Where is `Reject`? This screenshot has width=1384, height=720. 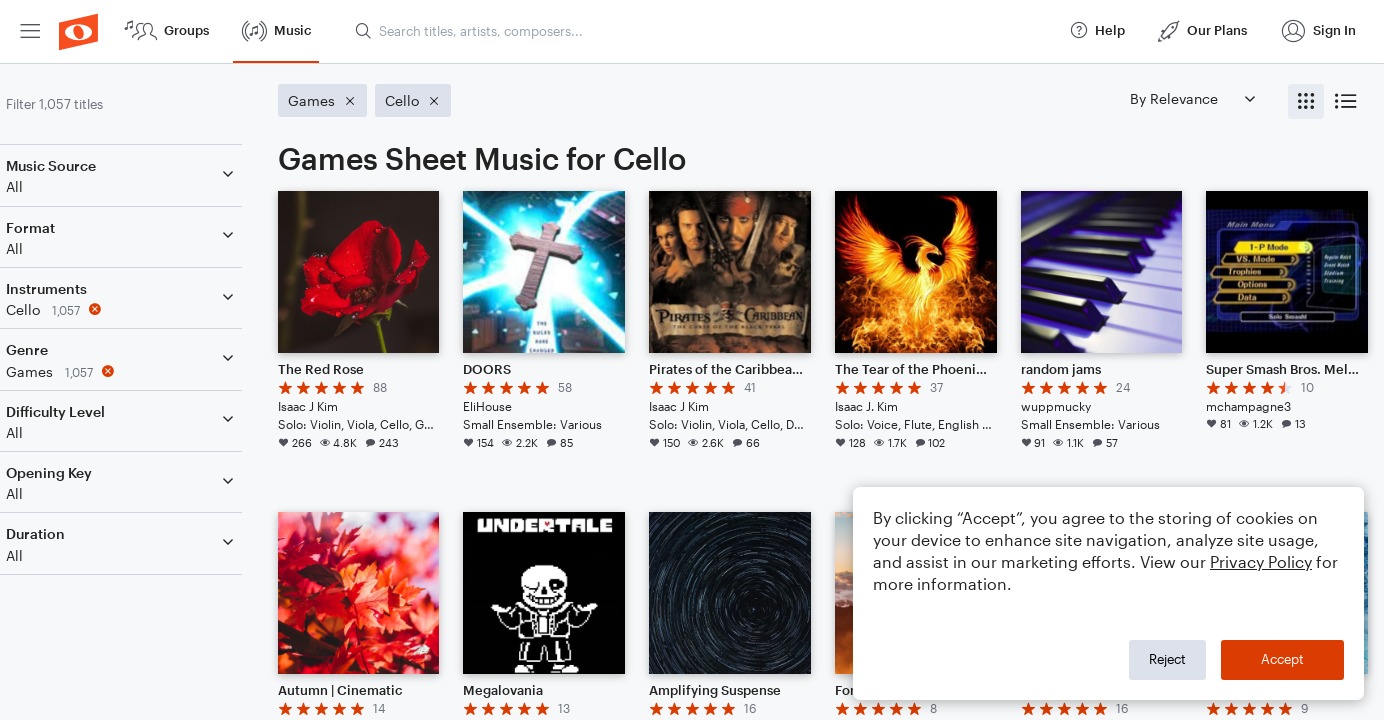 Reject is located at coordinates (1167, 659).